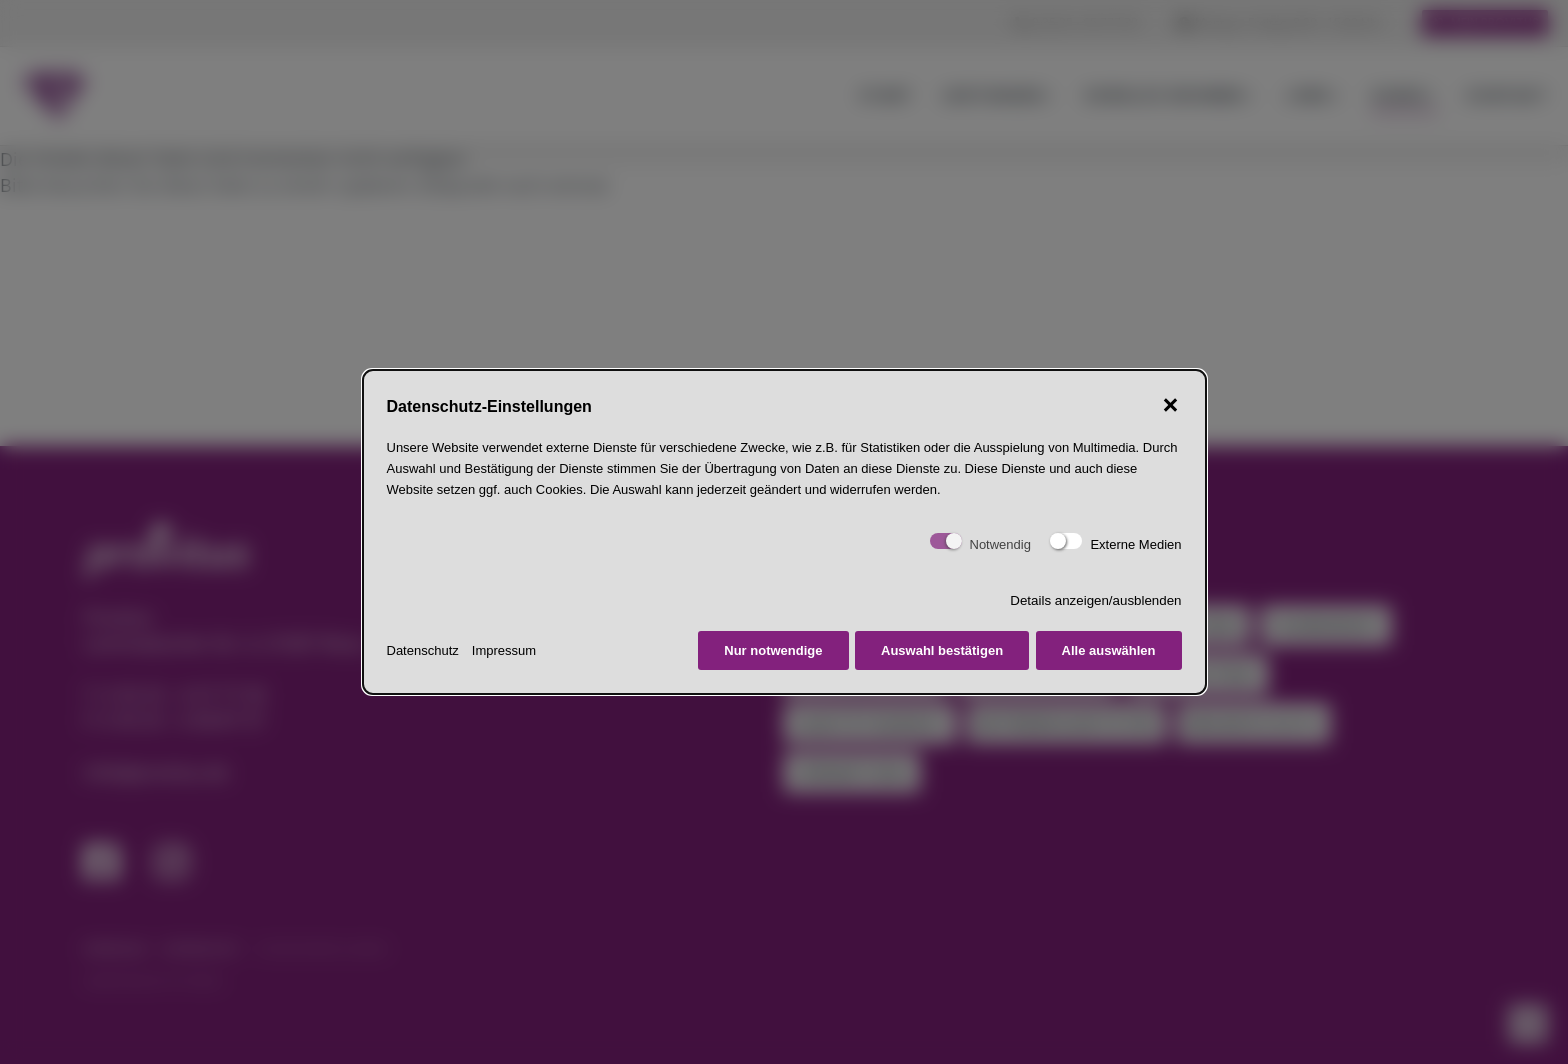 This screenshot has height=1064, width=1568. I want to click on Auswahl bestätigen, so click(942, 650).